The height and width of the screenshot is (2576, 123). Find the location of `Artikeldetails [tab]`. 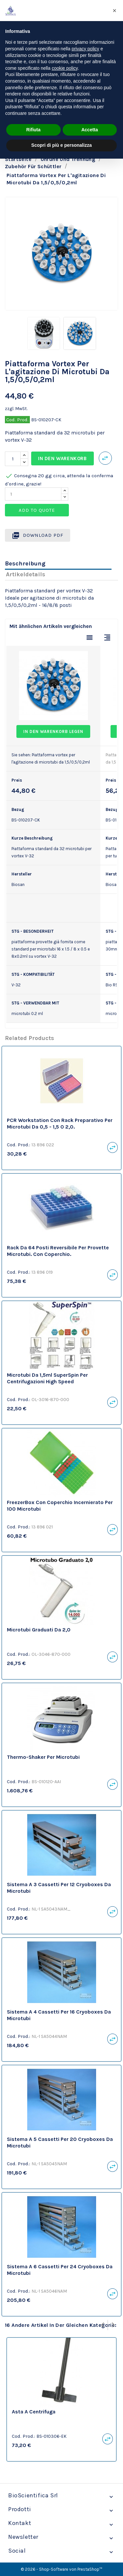

Artikeldetails [tab] is located at coordinates (25, 574).